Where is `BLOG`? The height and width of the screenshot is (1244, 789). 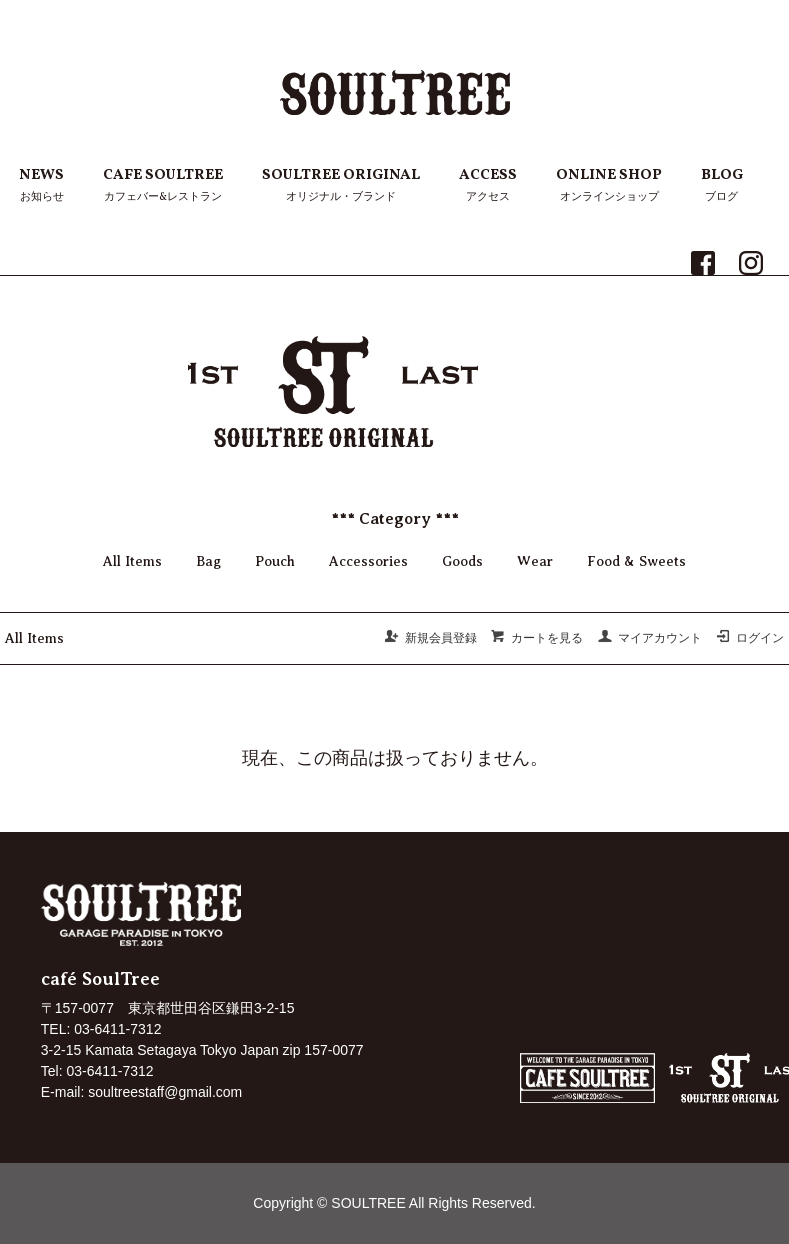 BLOG is located at coordinates (722, 186).